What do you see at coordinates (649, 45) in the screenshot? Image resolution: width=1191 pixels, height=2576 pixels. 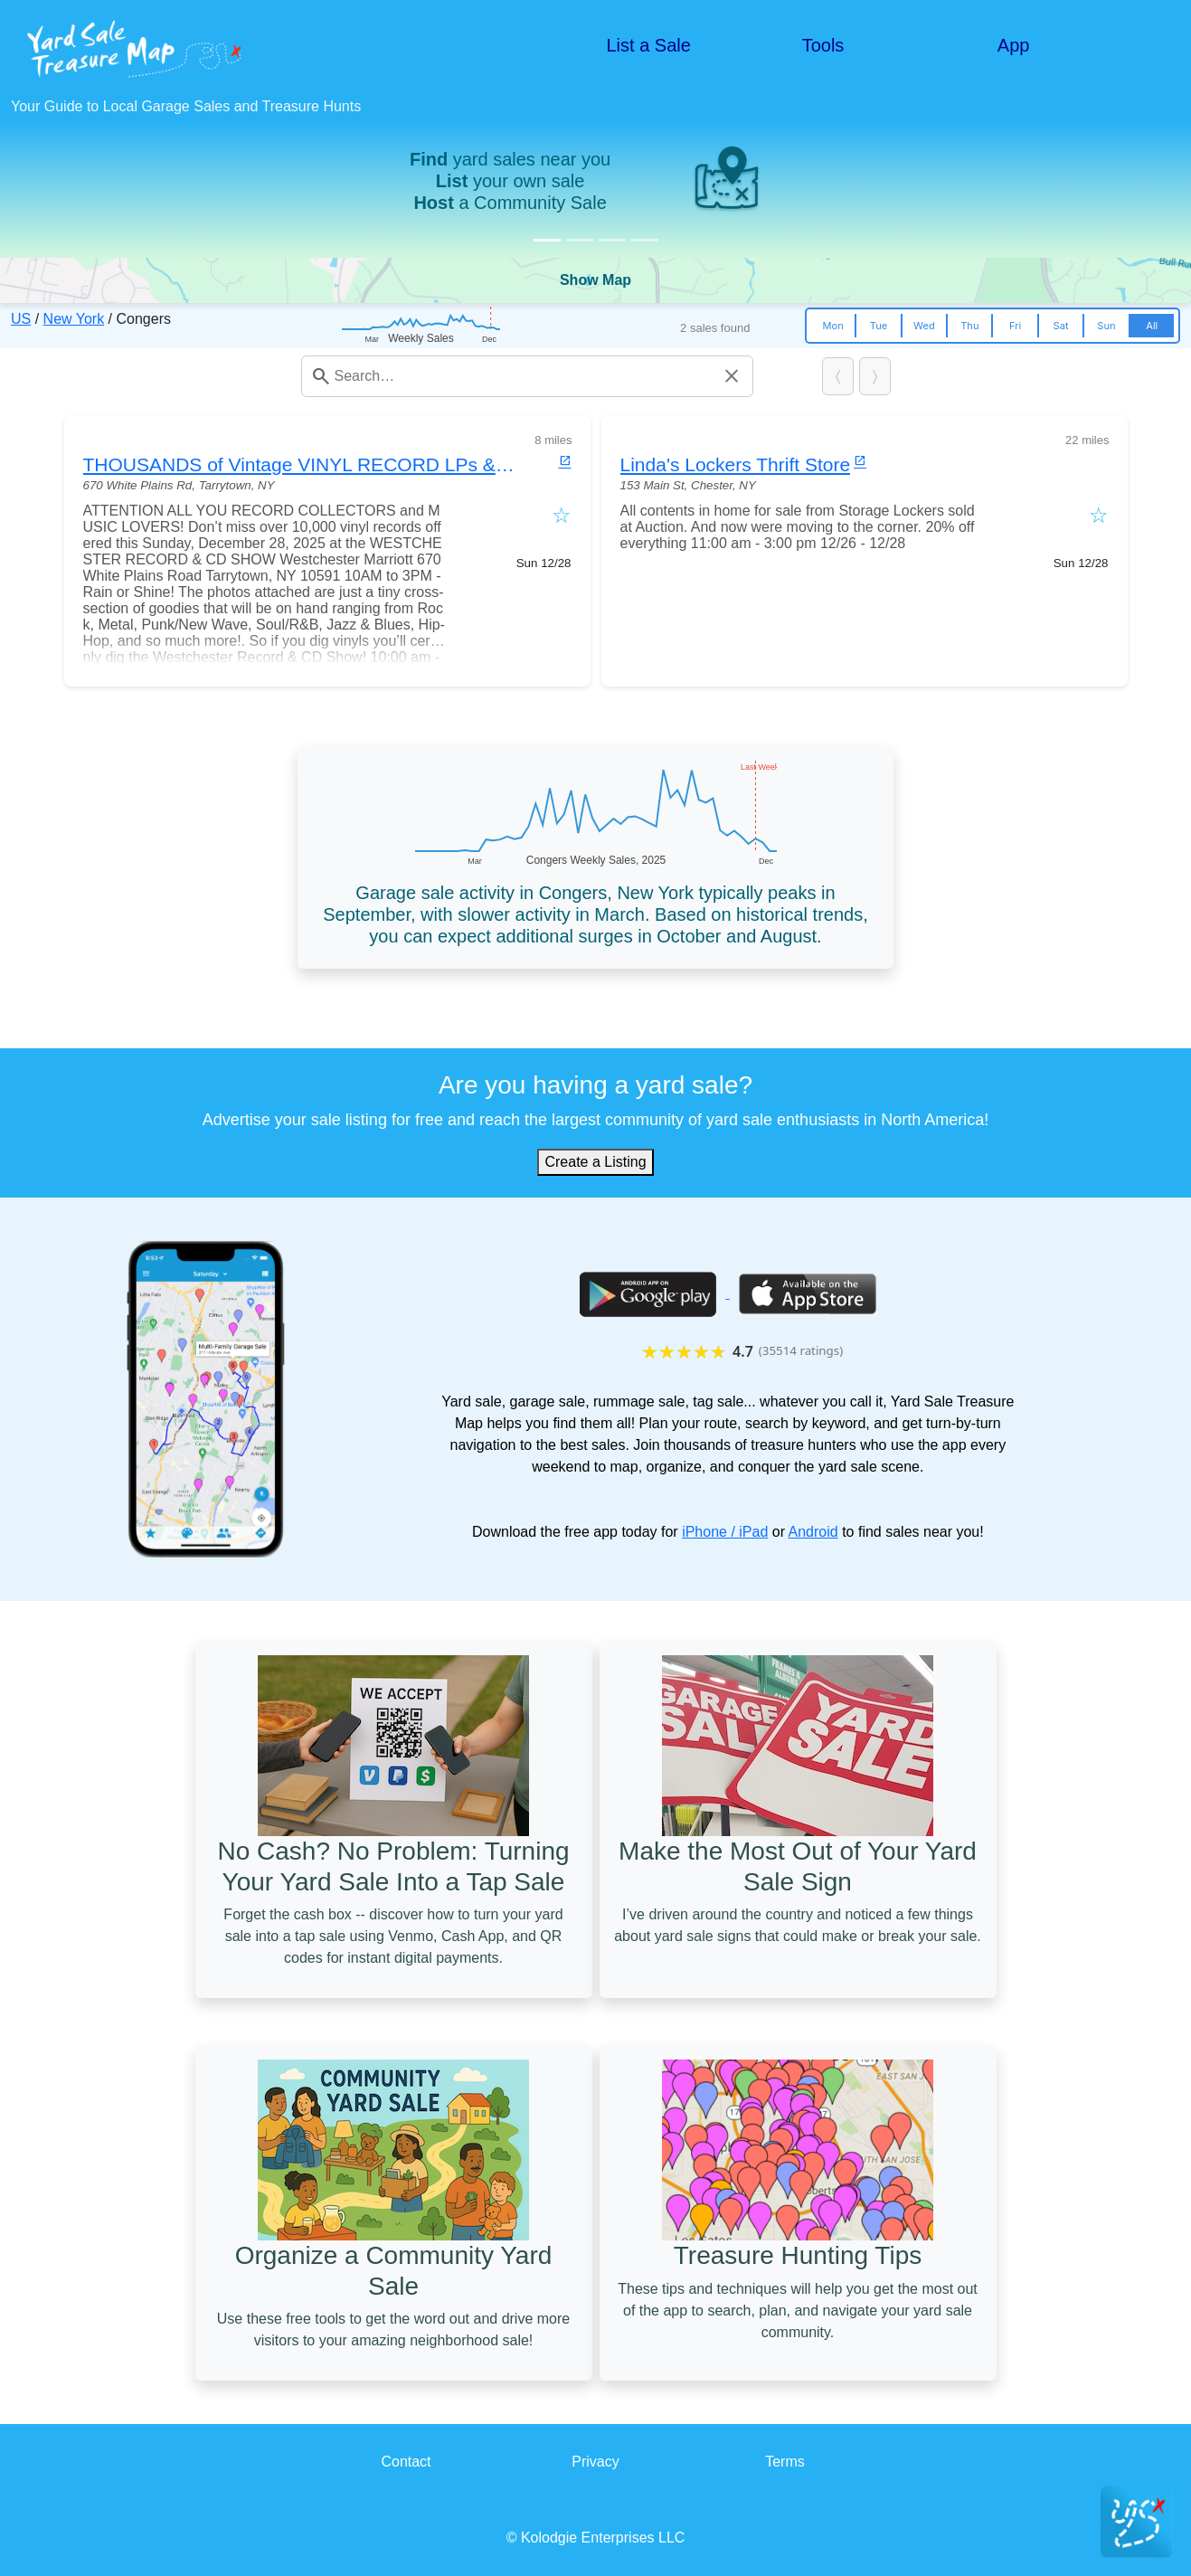 I see `List a Sale` at bounding box center [649, 45].